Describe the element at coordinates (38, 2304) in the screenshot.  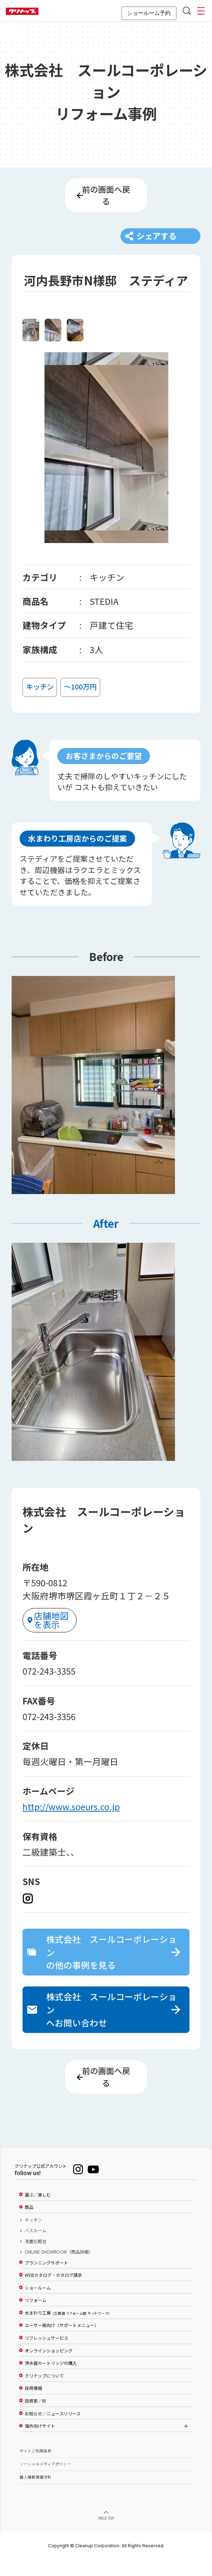
I see `ショールーム` at that location.